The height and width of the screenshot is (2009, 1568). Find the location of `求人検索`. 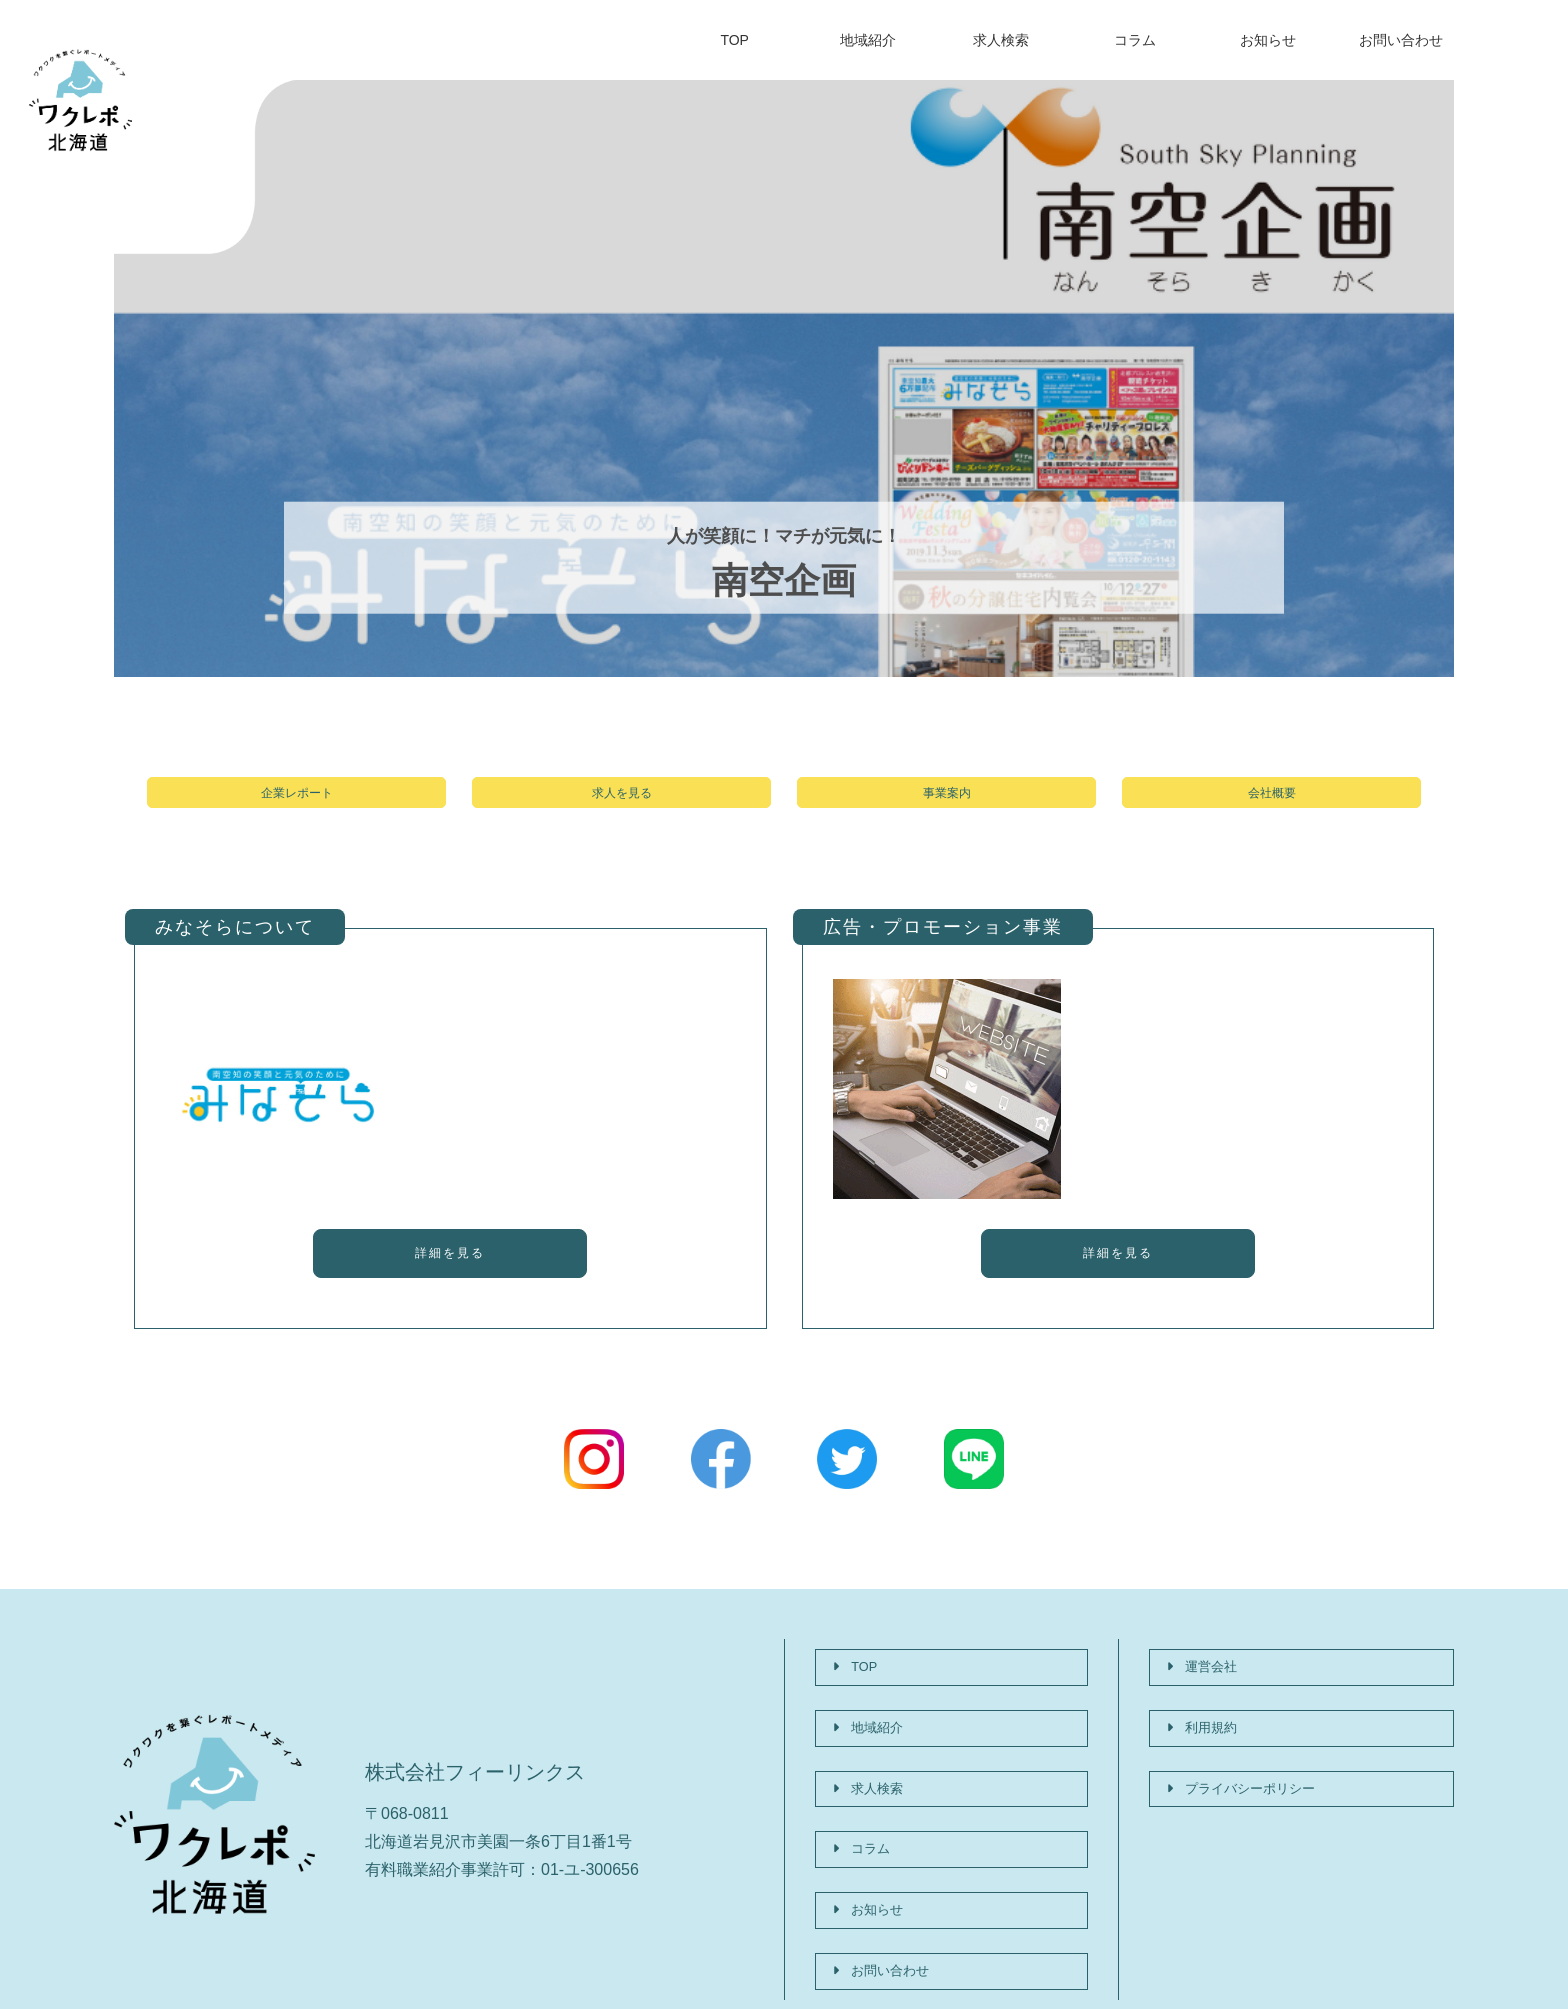

求人検索 is located at coordinates (1001, 40).